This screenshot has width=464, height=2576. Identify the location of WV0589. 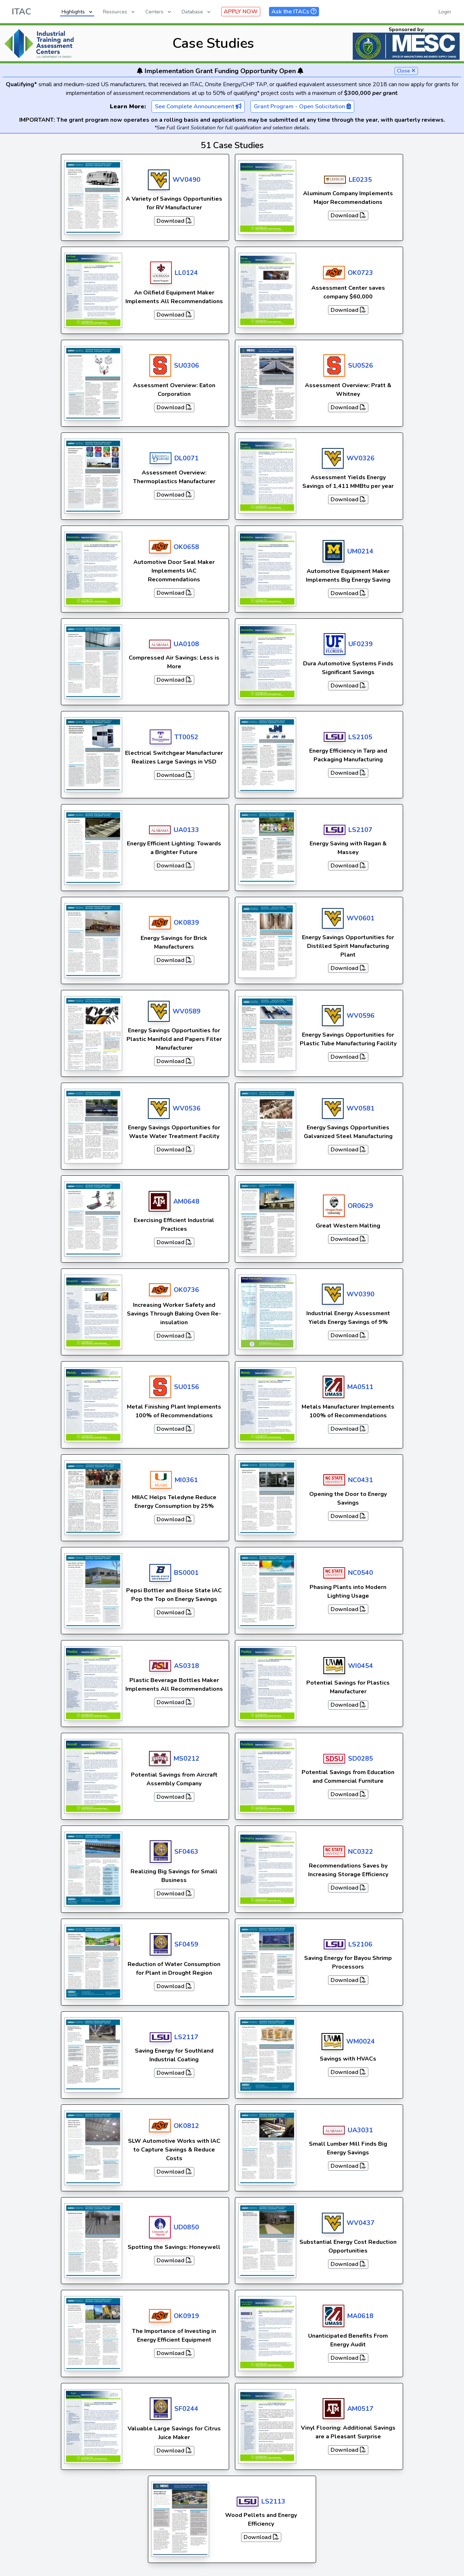
(186, 1011).